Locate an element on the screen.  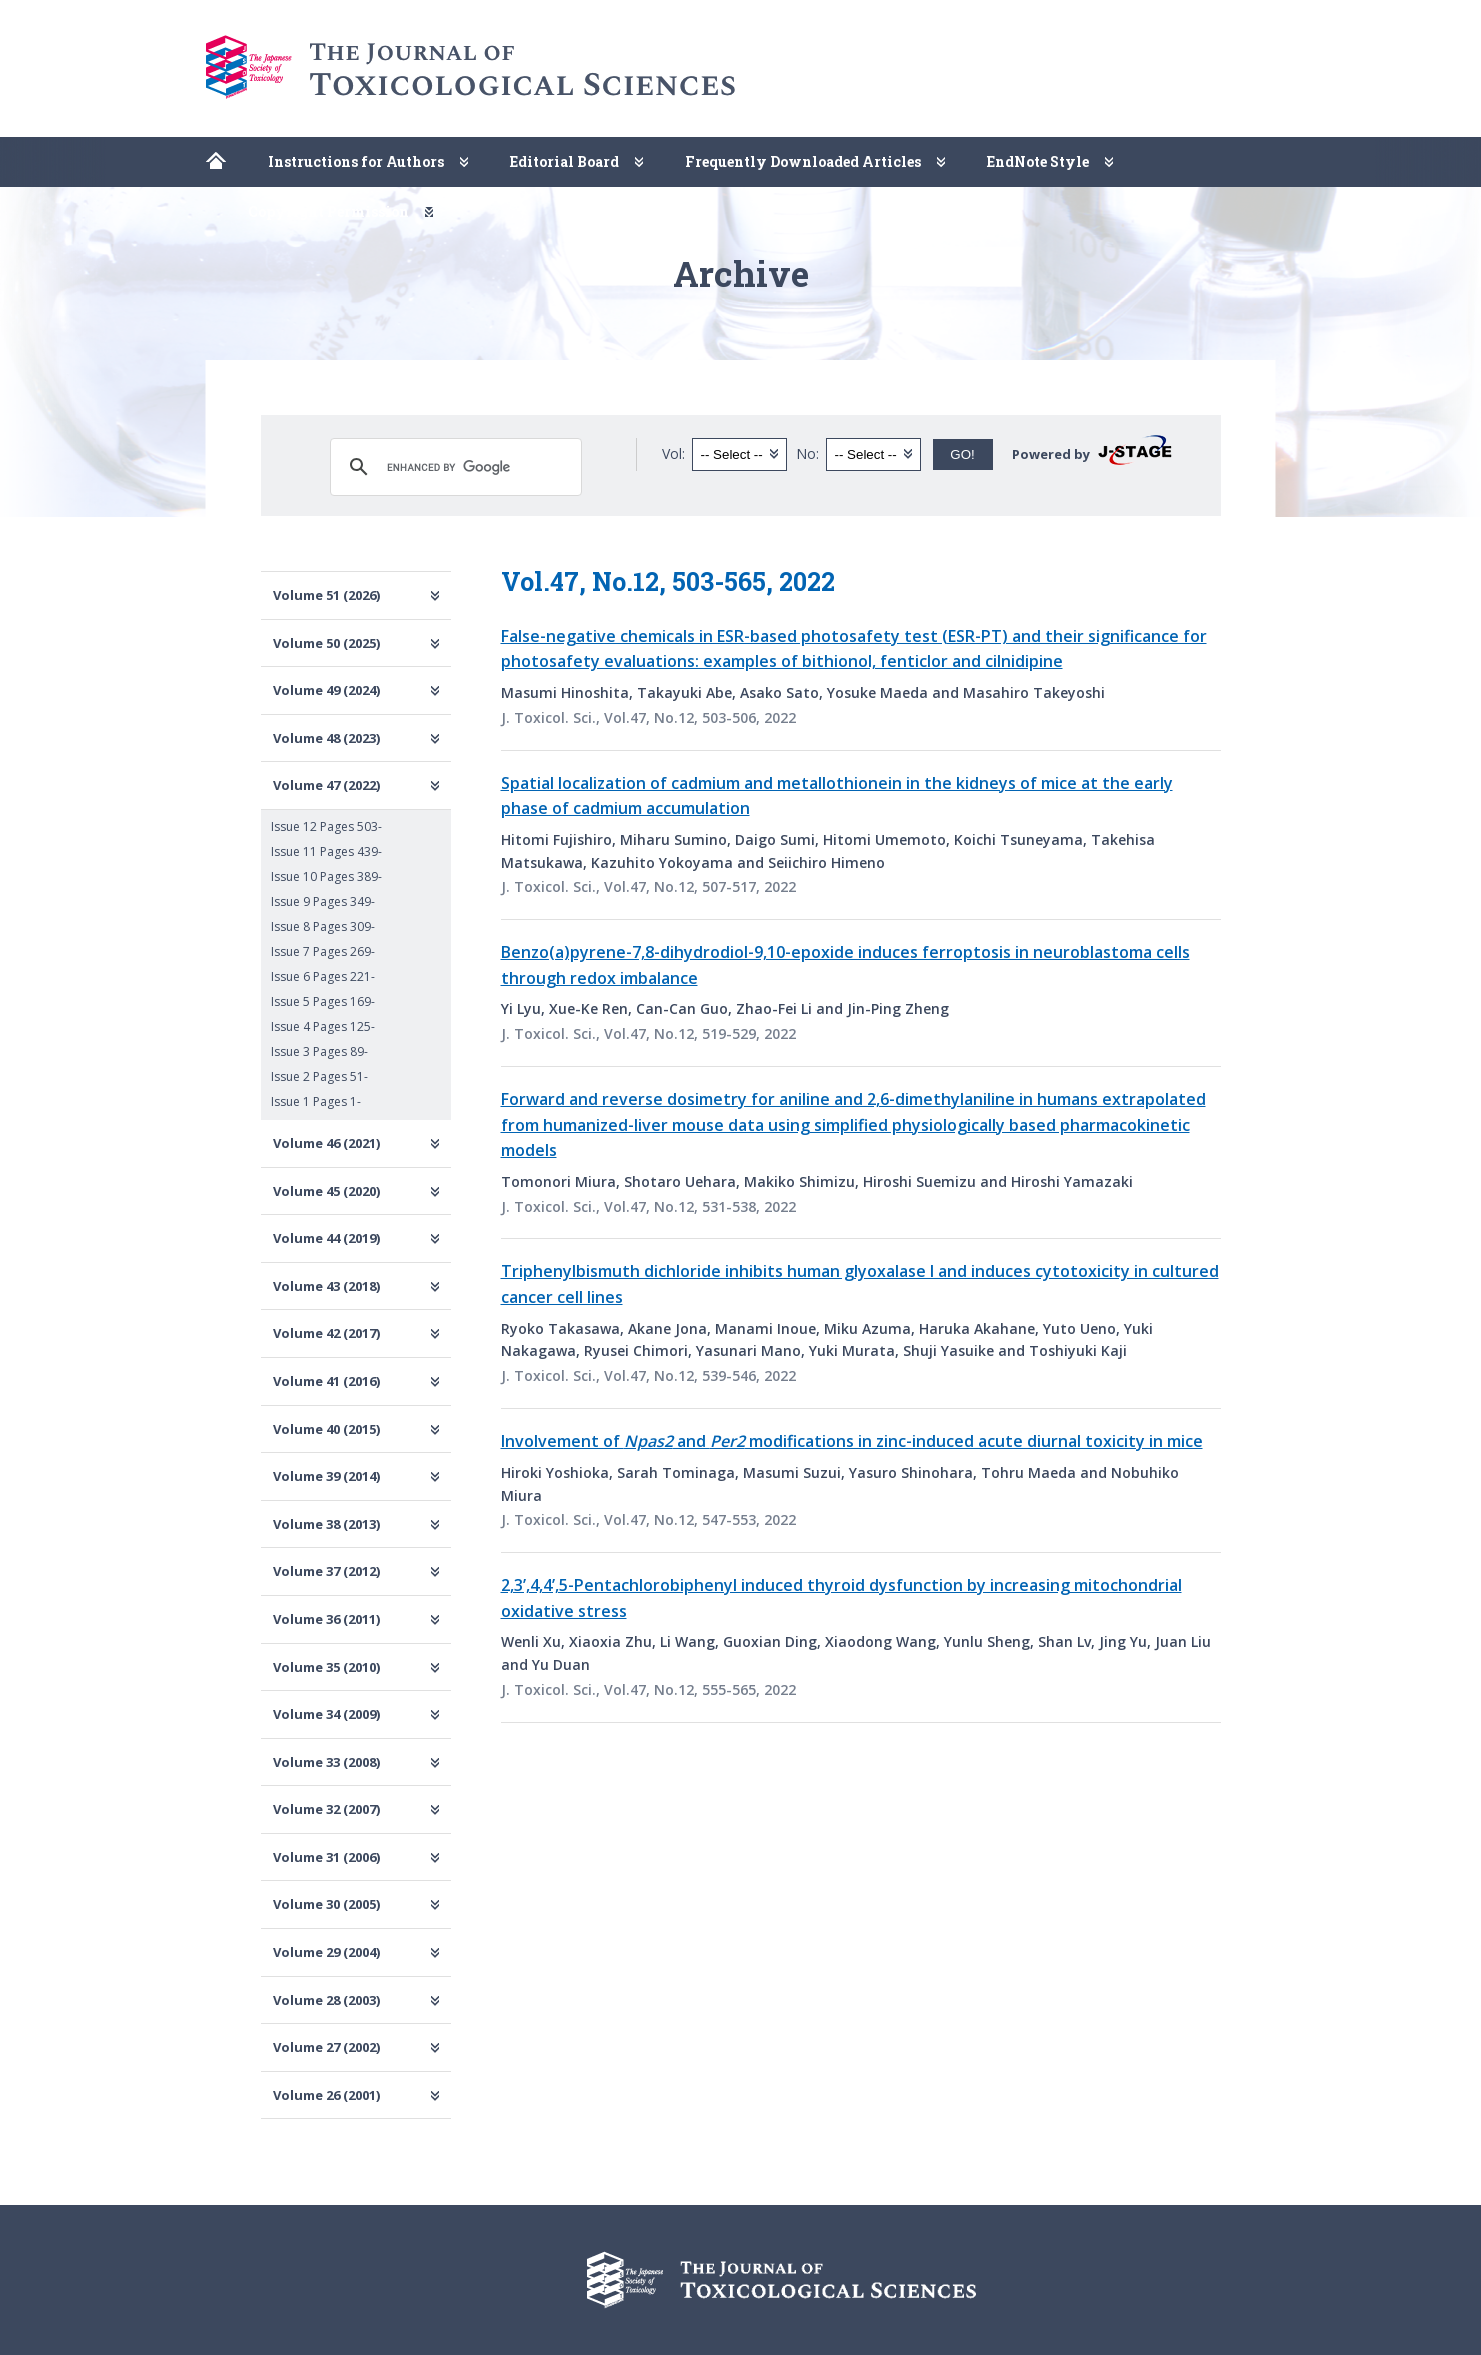
EndNote Style is located at coordinates (1038, 161).